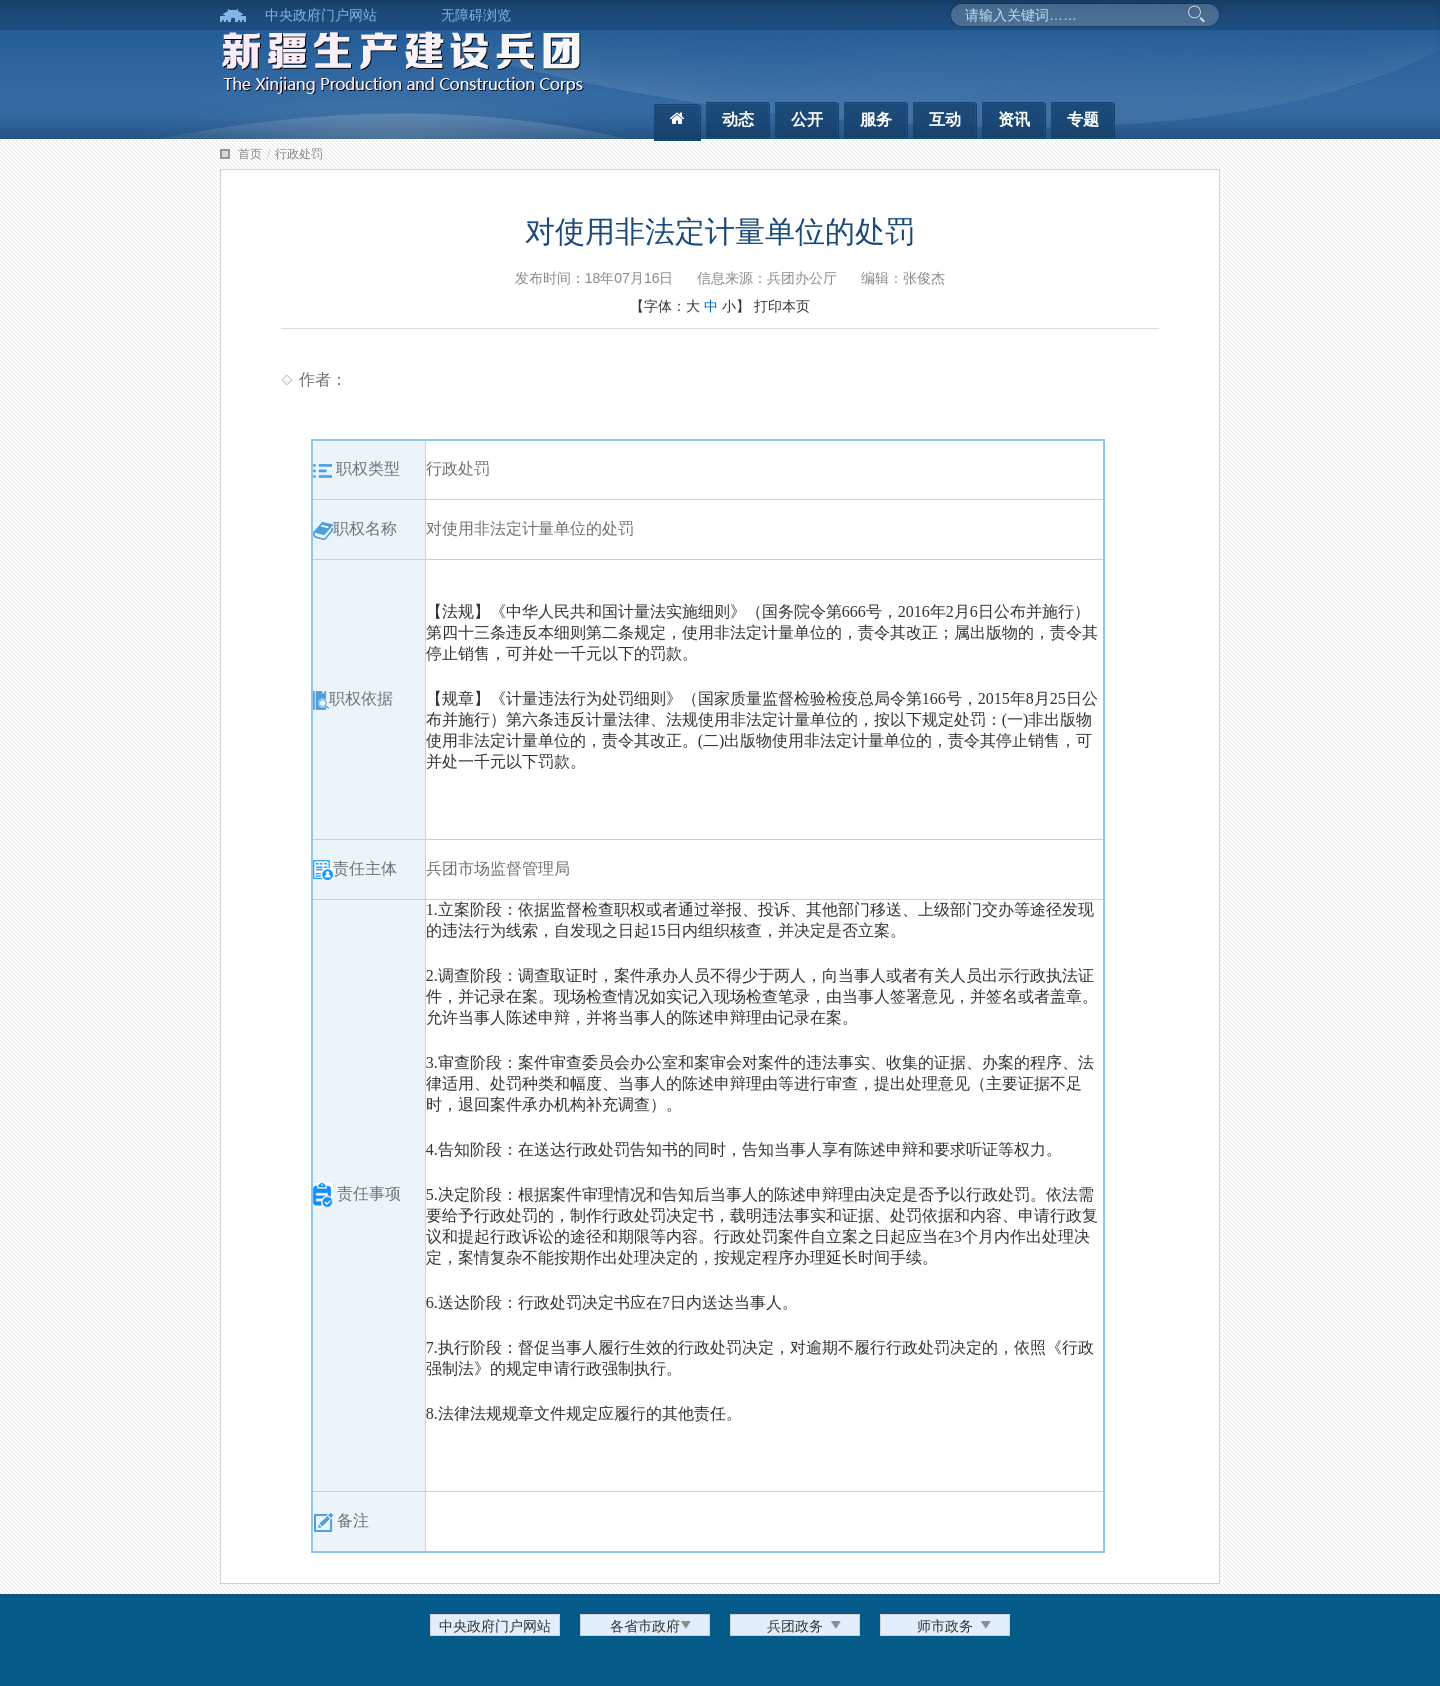 The image size is (1440, 1686). I want to click on 专题, so click(1083, 119).